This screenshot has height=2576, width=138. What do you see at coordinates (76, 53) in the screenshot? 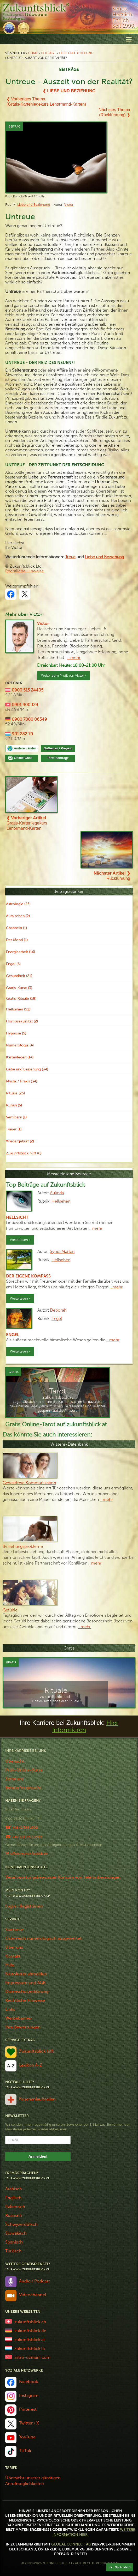
I see `Liebe und Beziehung` at bounding box center [76, 53].